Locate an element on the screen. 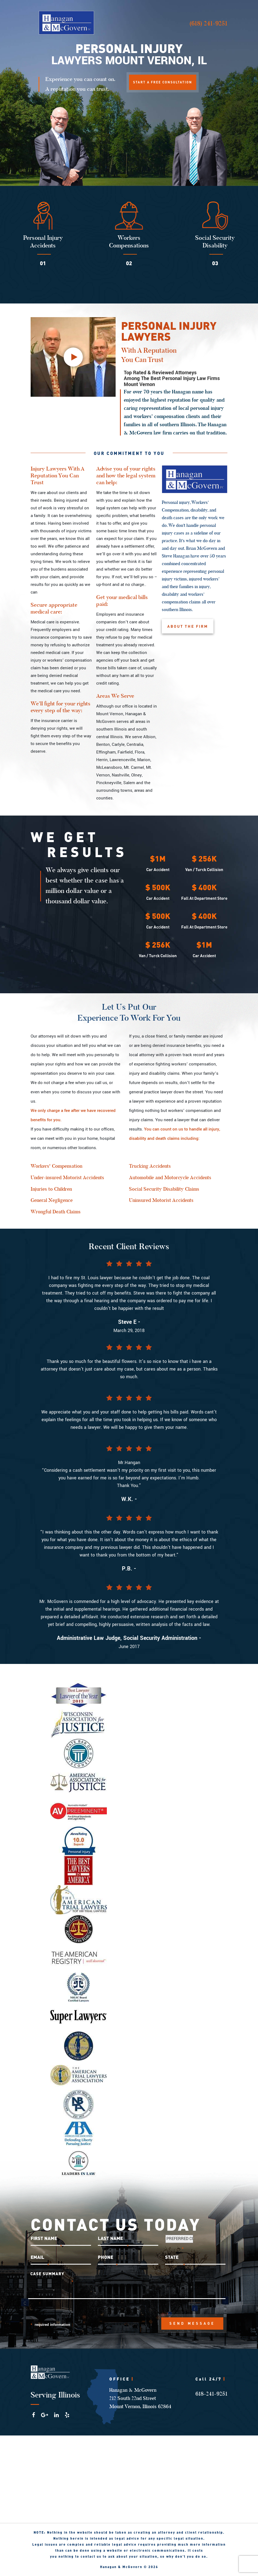  ABOUT THE FIRM is located at coordinates (187, 626).